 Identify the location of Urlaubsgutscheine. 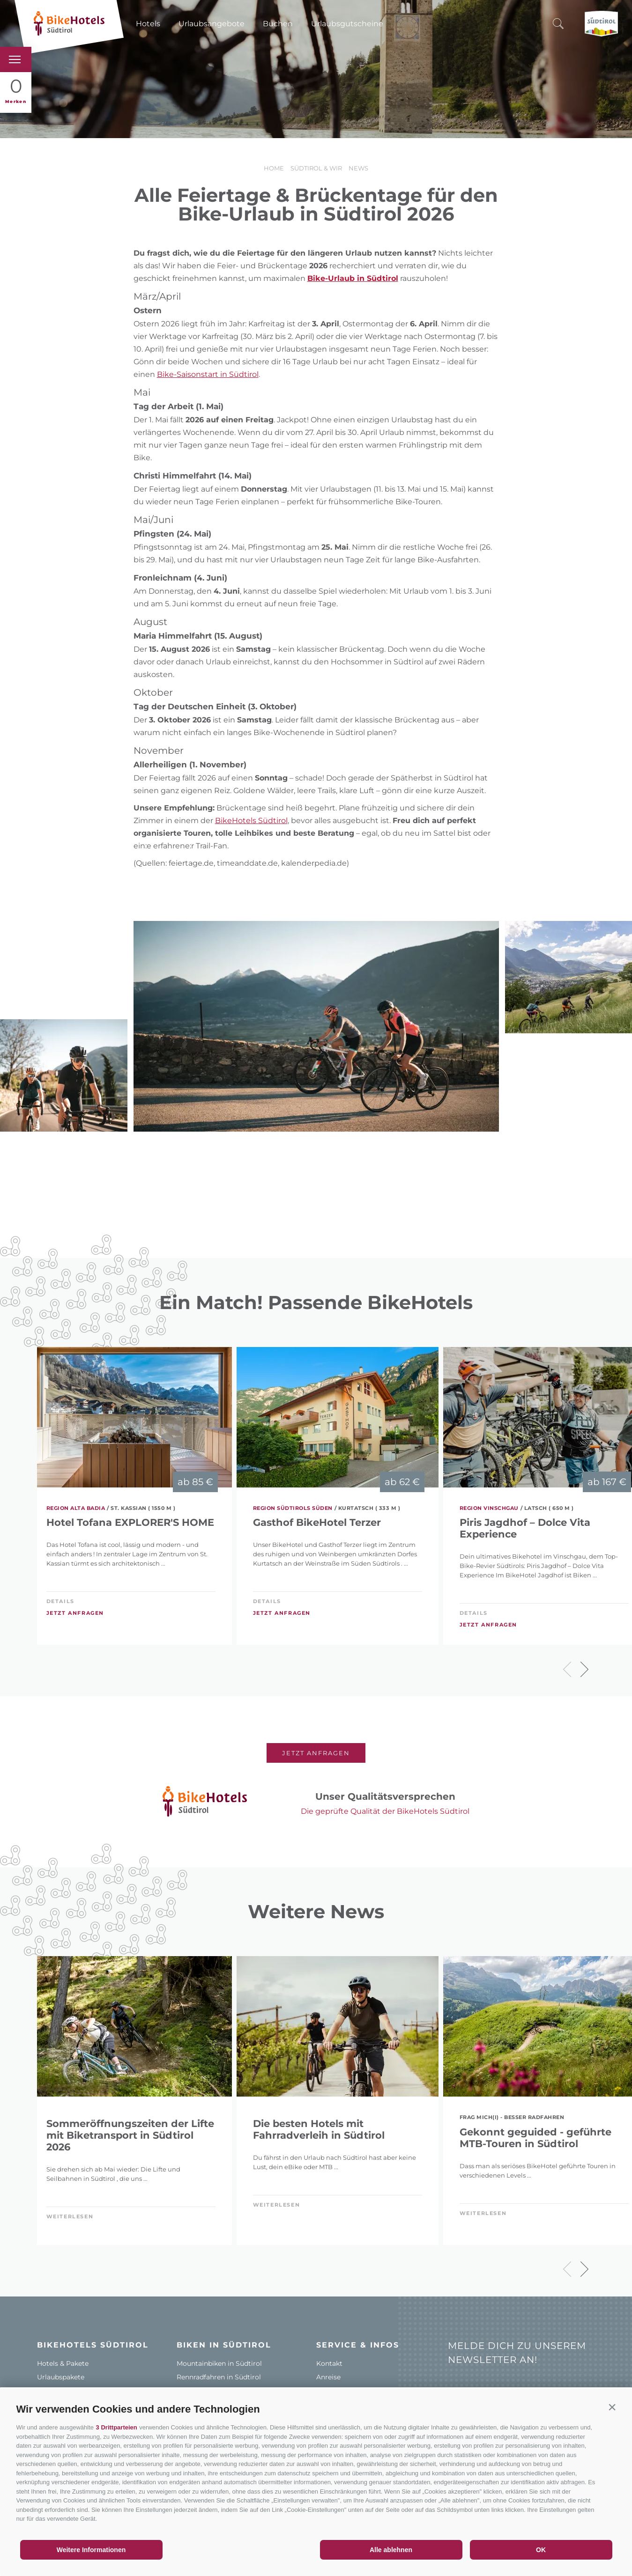
(347, 23).